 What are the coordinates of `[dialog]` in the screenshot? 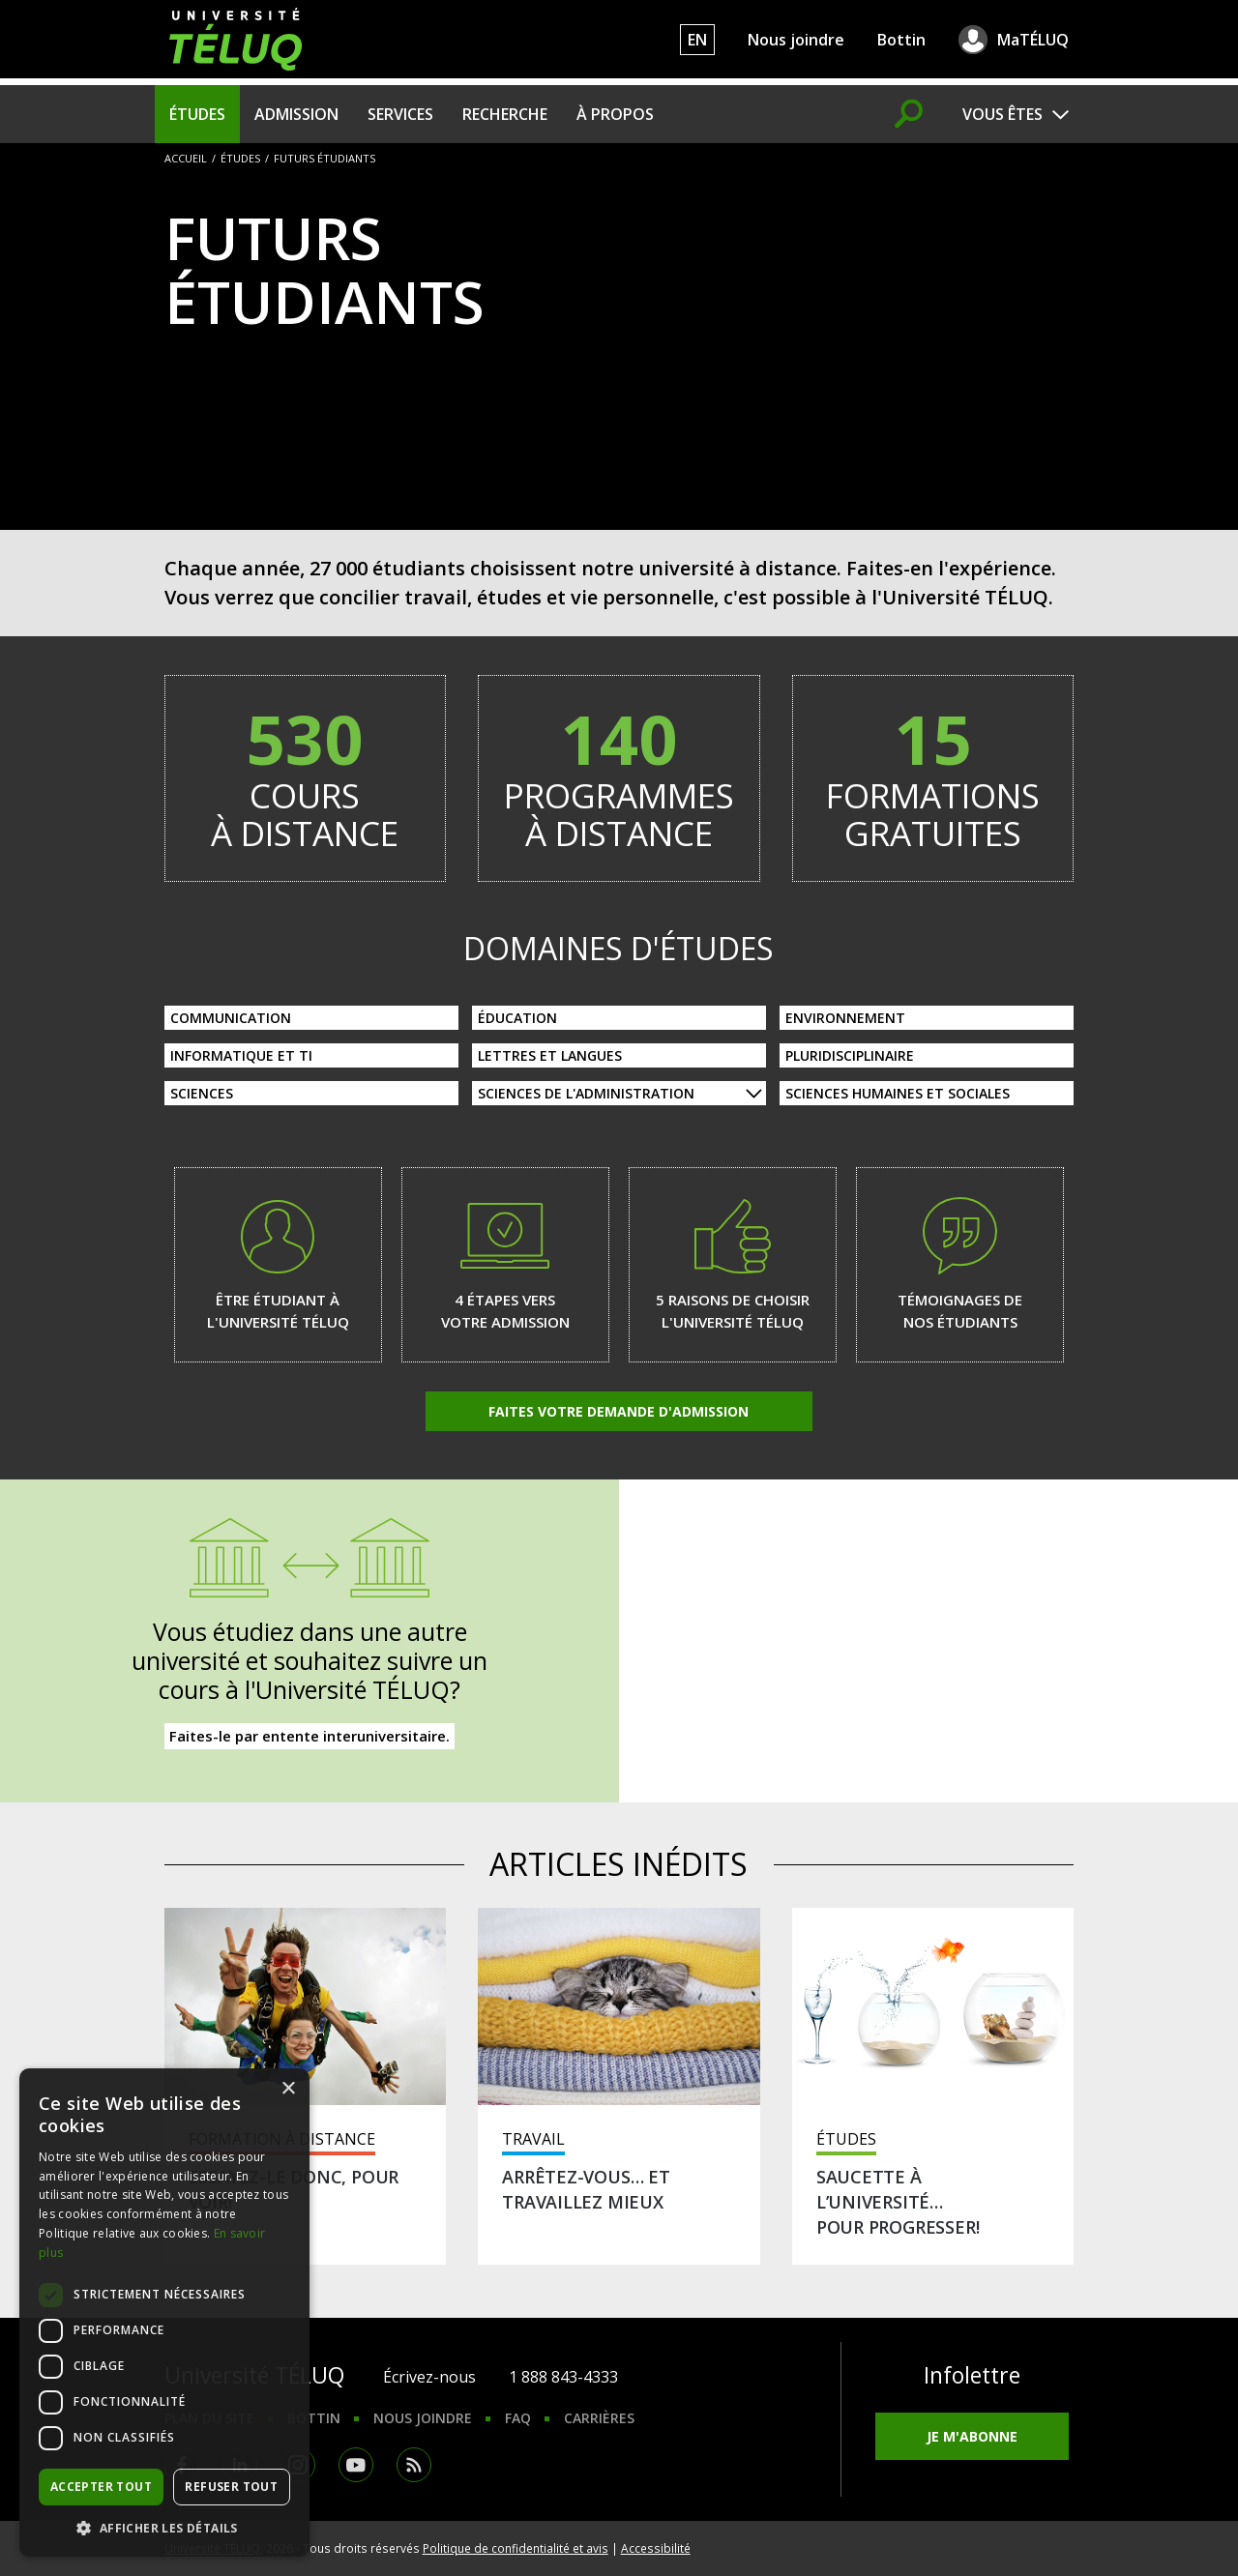 It's located at (164, 2312).